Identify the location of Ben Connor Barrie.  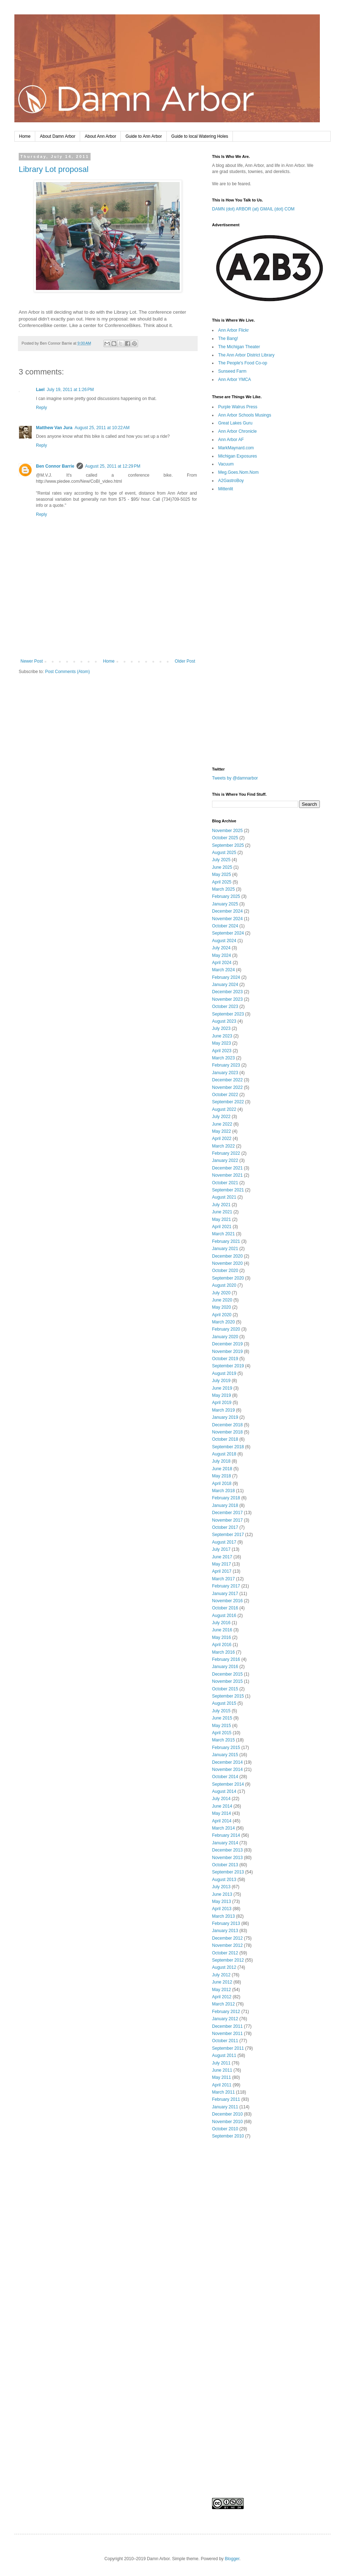
(55, 466).